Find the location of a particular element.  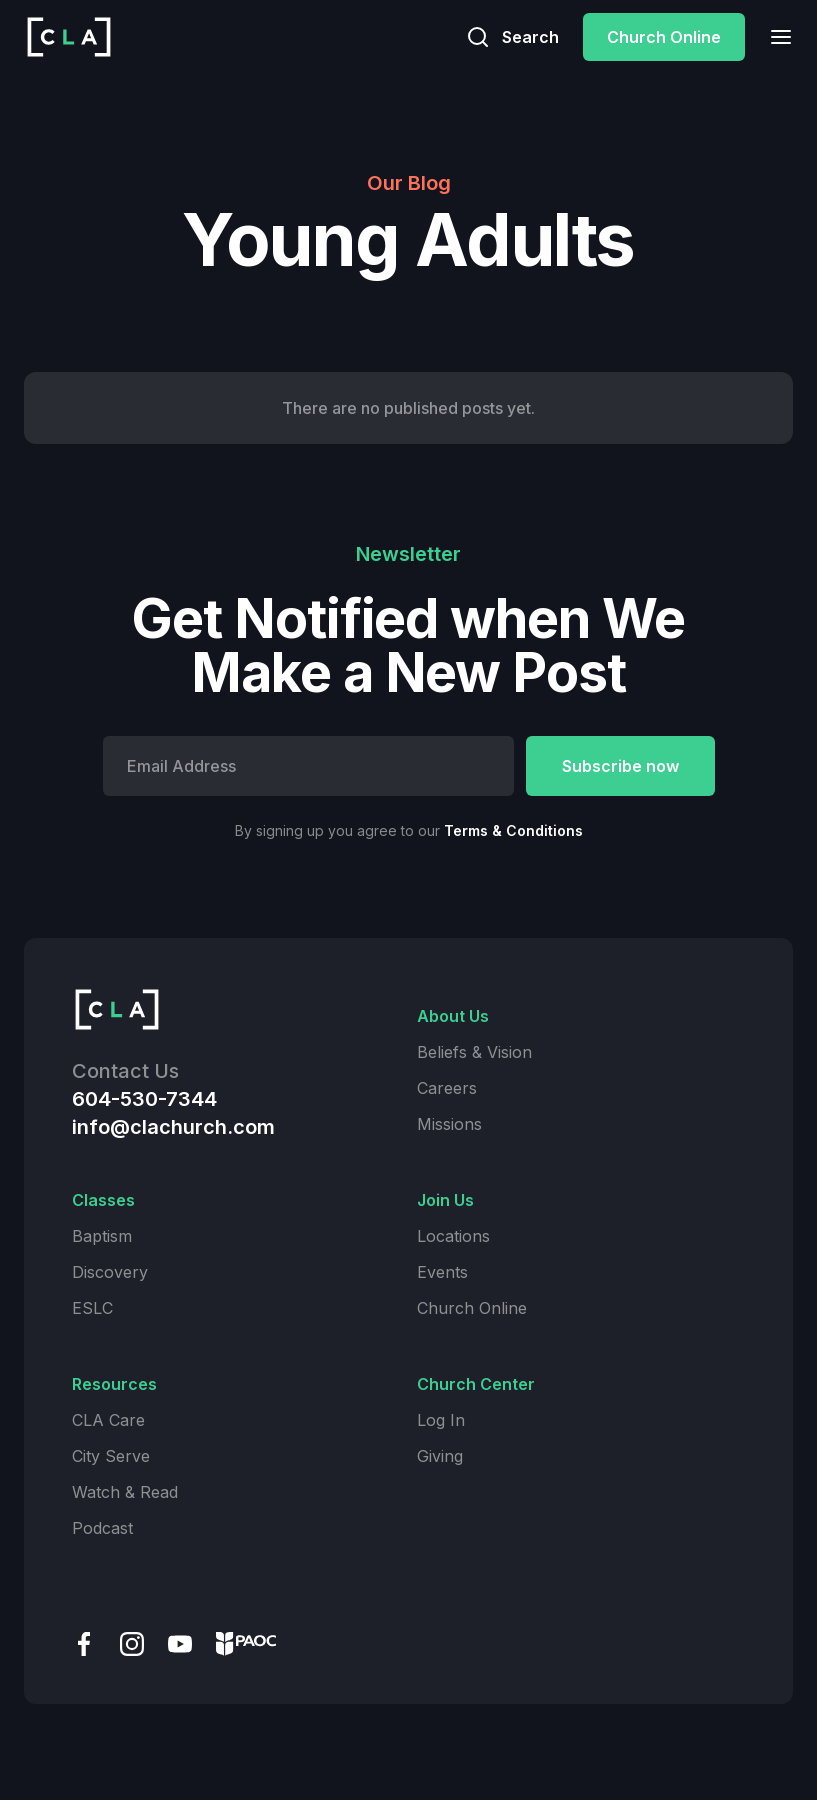

Careers is located at coordinates (447, 1088).